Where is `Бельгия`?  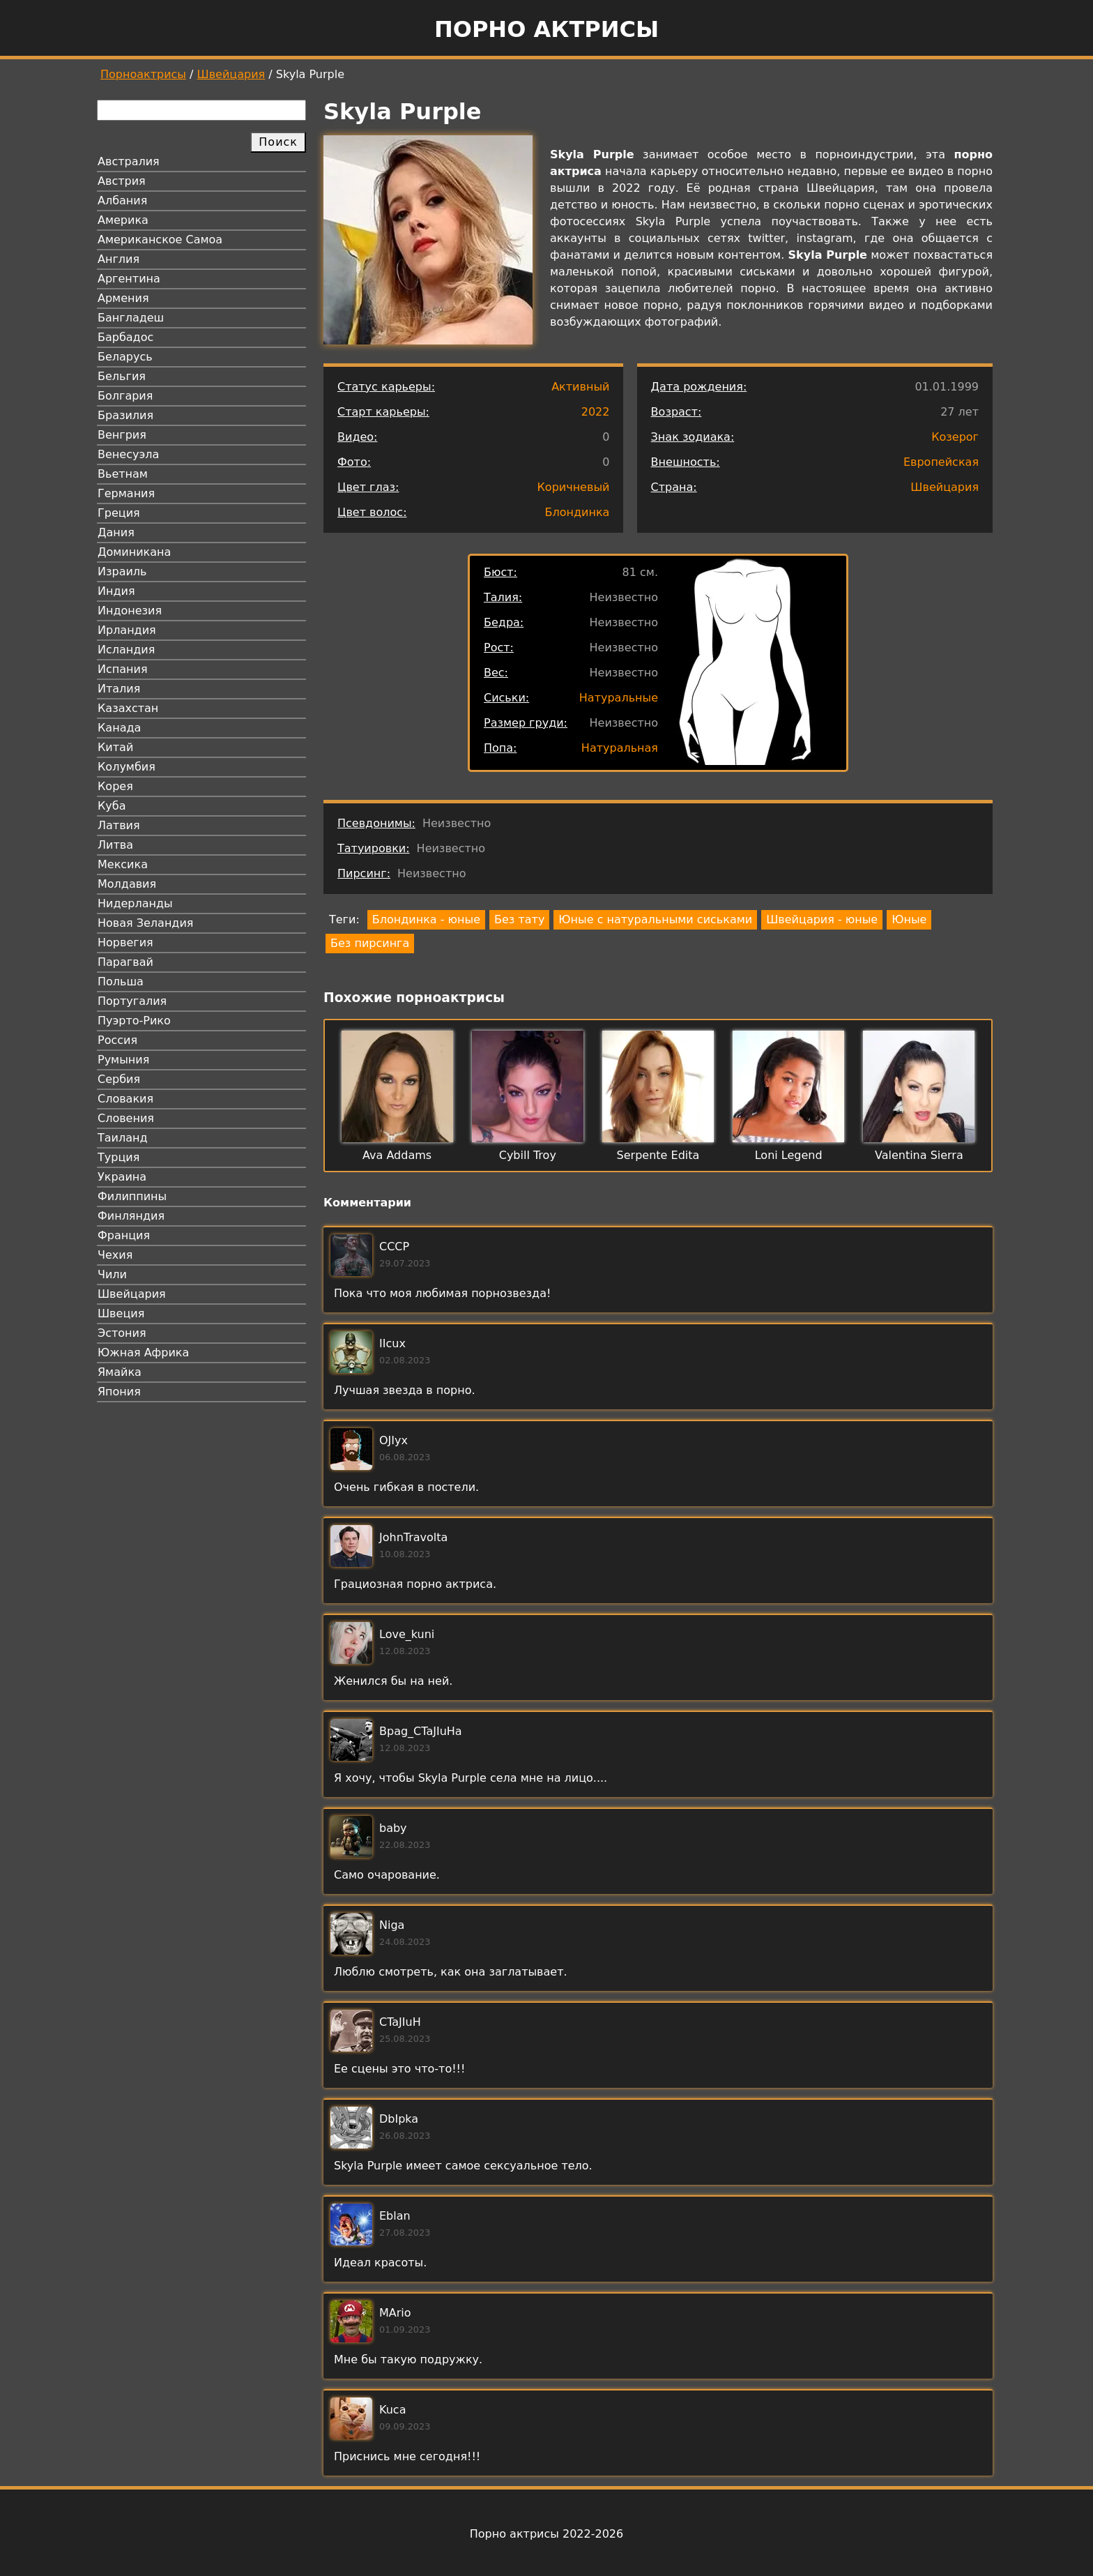
Бельгия is located at coordinates (122, 376).